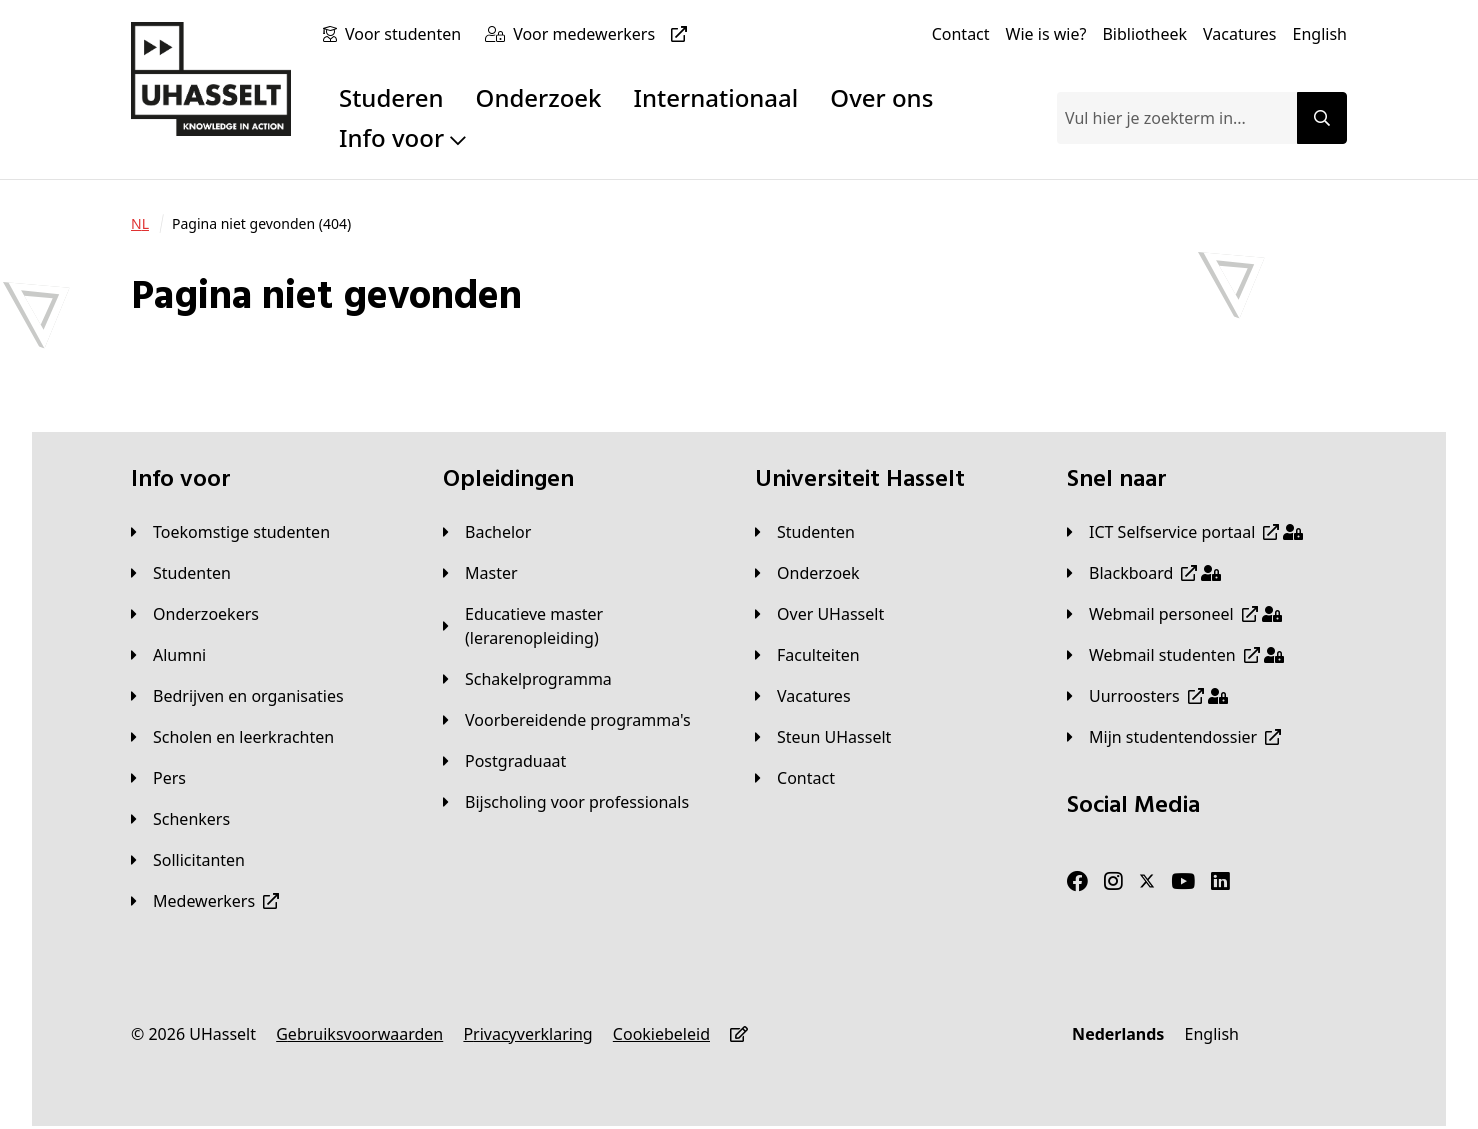 The height and width of the screenshot is (1129, 1478). What do you see at coordinates (1183, 882) in the screenshot?
I see `[Youtube]` at bounding box center [1183, 882].